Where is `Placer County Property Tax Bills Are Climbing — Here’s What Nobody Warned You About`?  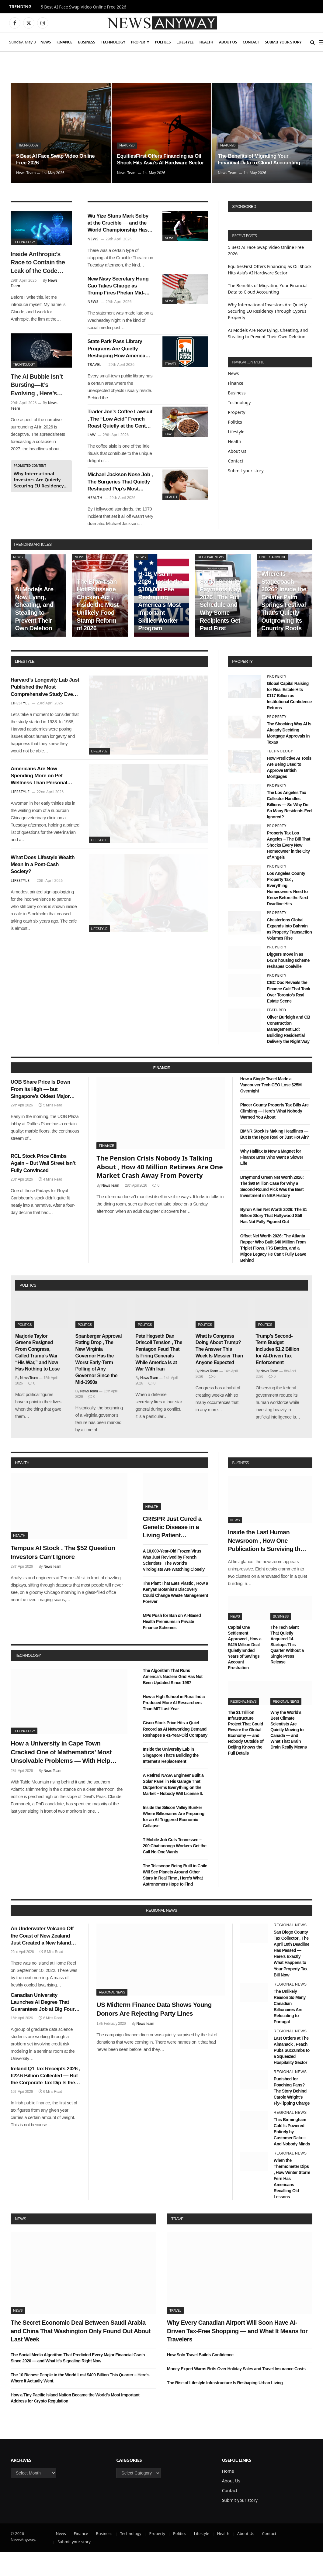
Placer County Property Tax Bills Are Climbing — Here’s What Nobody Warned You About is located at coordinates (274, 1135).